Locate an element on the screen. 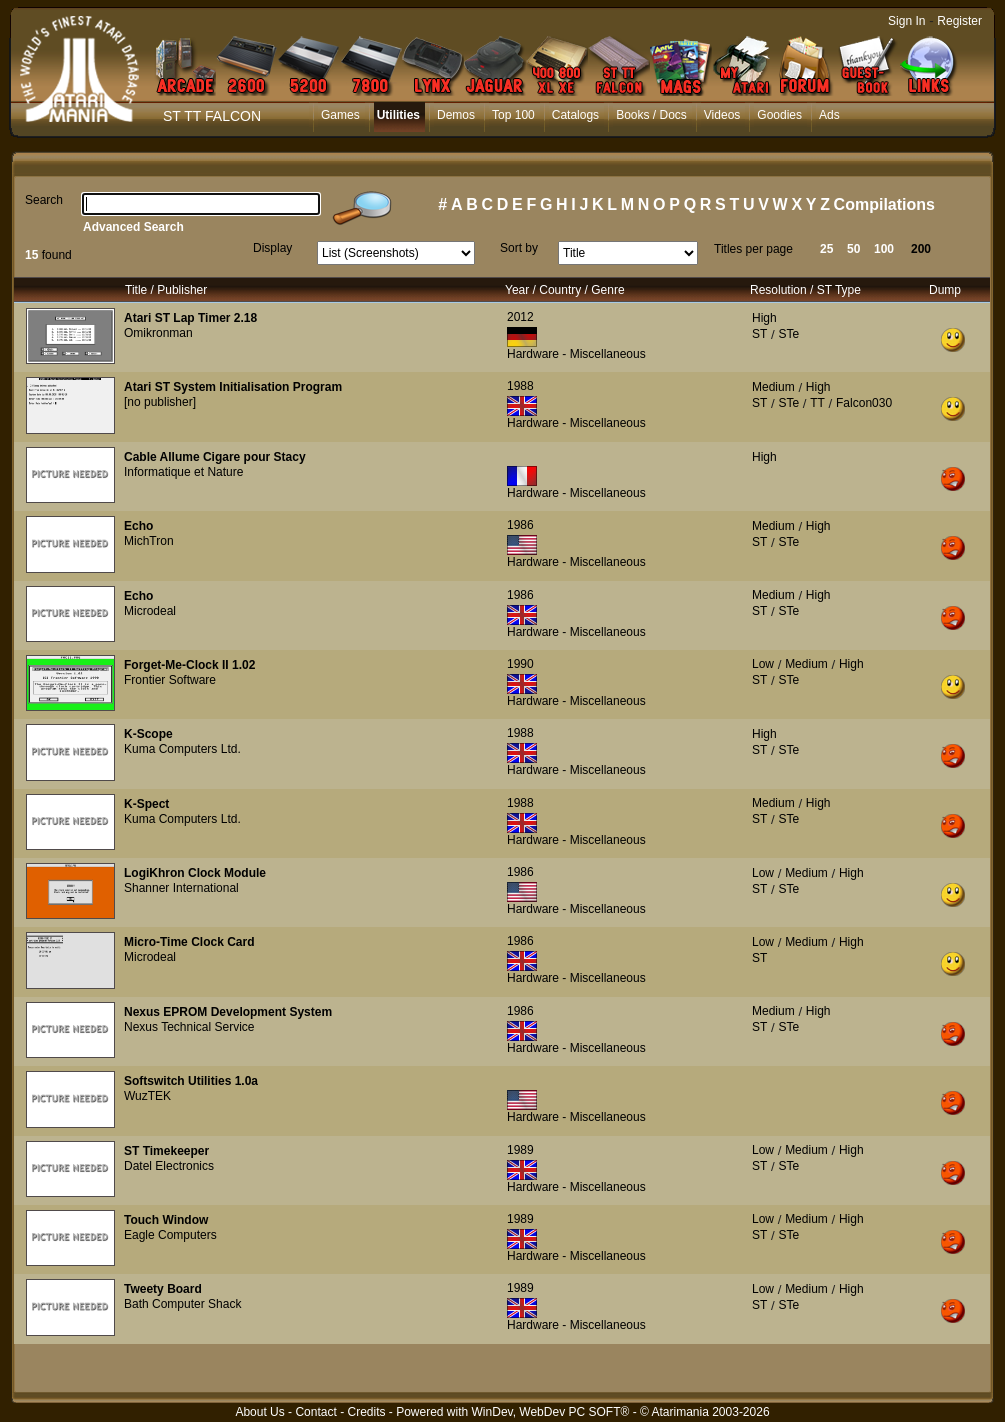  TT is located at coordinates (817, 403).